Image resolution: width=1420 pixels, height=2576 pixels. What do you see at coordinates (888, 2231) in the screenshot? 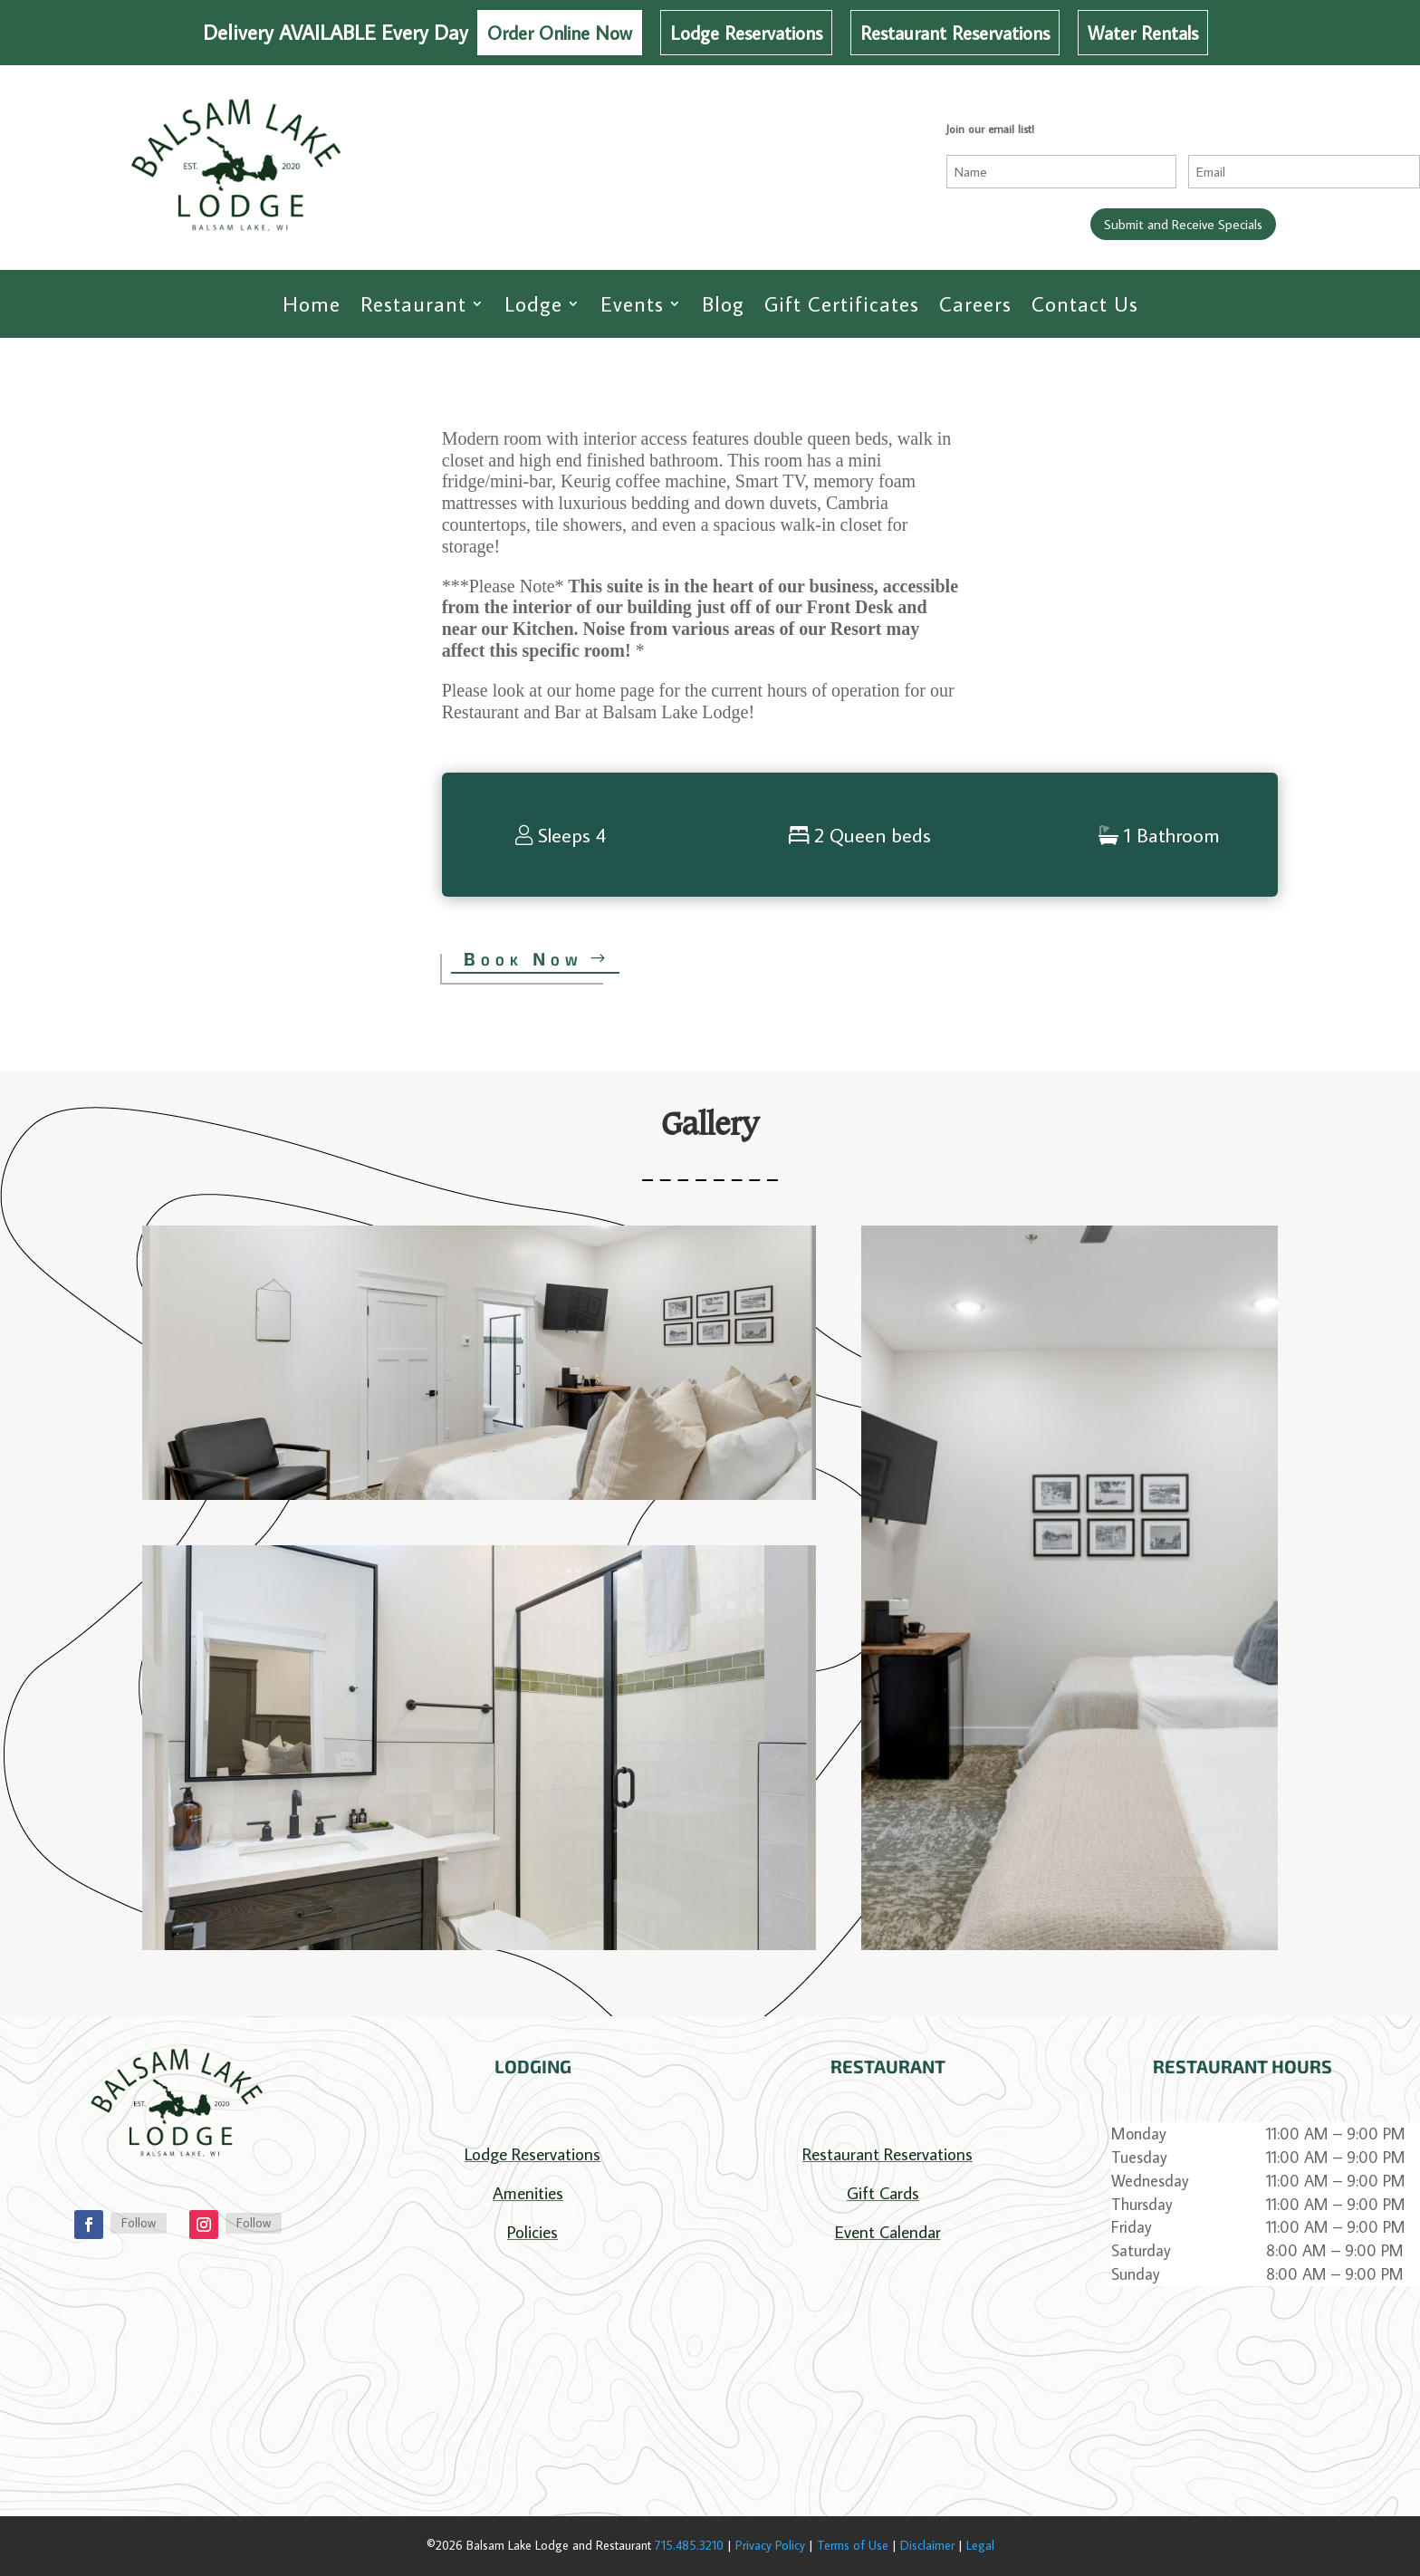
I see `Event Calendar` at bounding box center [888, 2231].